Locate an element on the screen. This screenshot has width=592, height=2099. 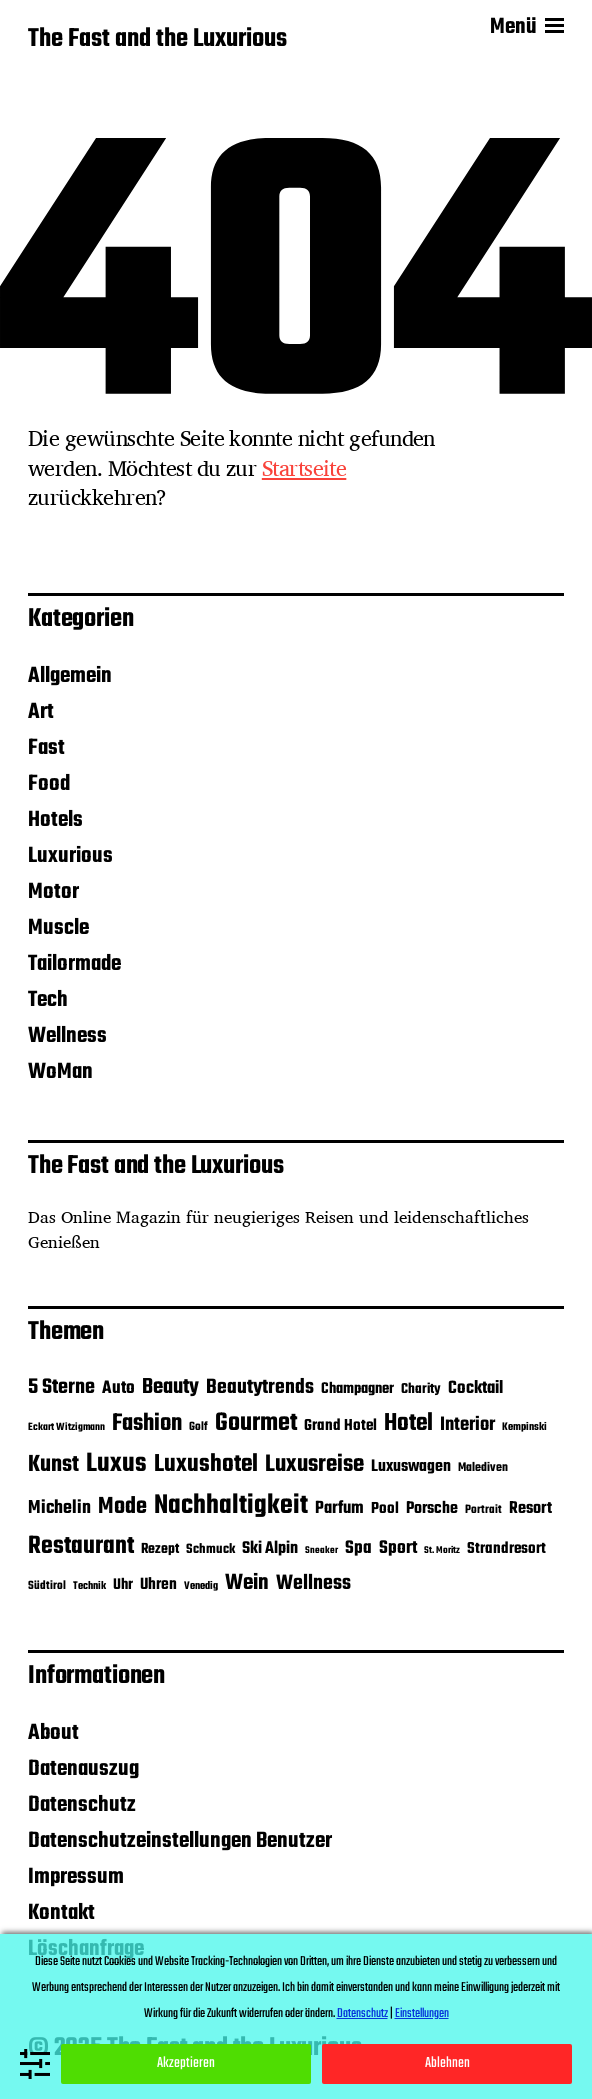
WoMan is located at coordinates (60, 1072).